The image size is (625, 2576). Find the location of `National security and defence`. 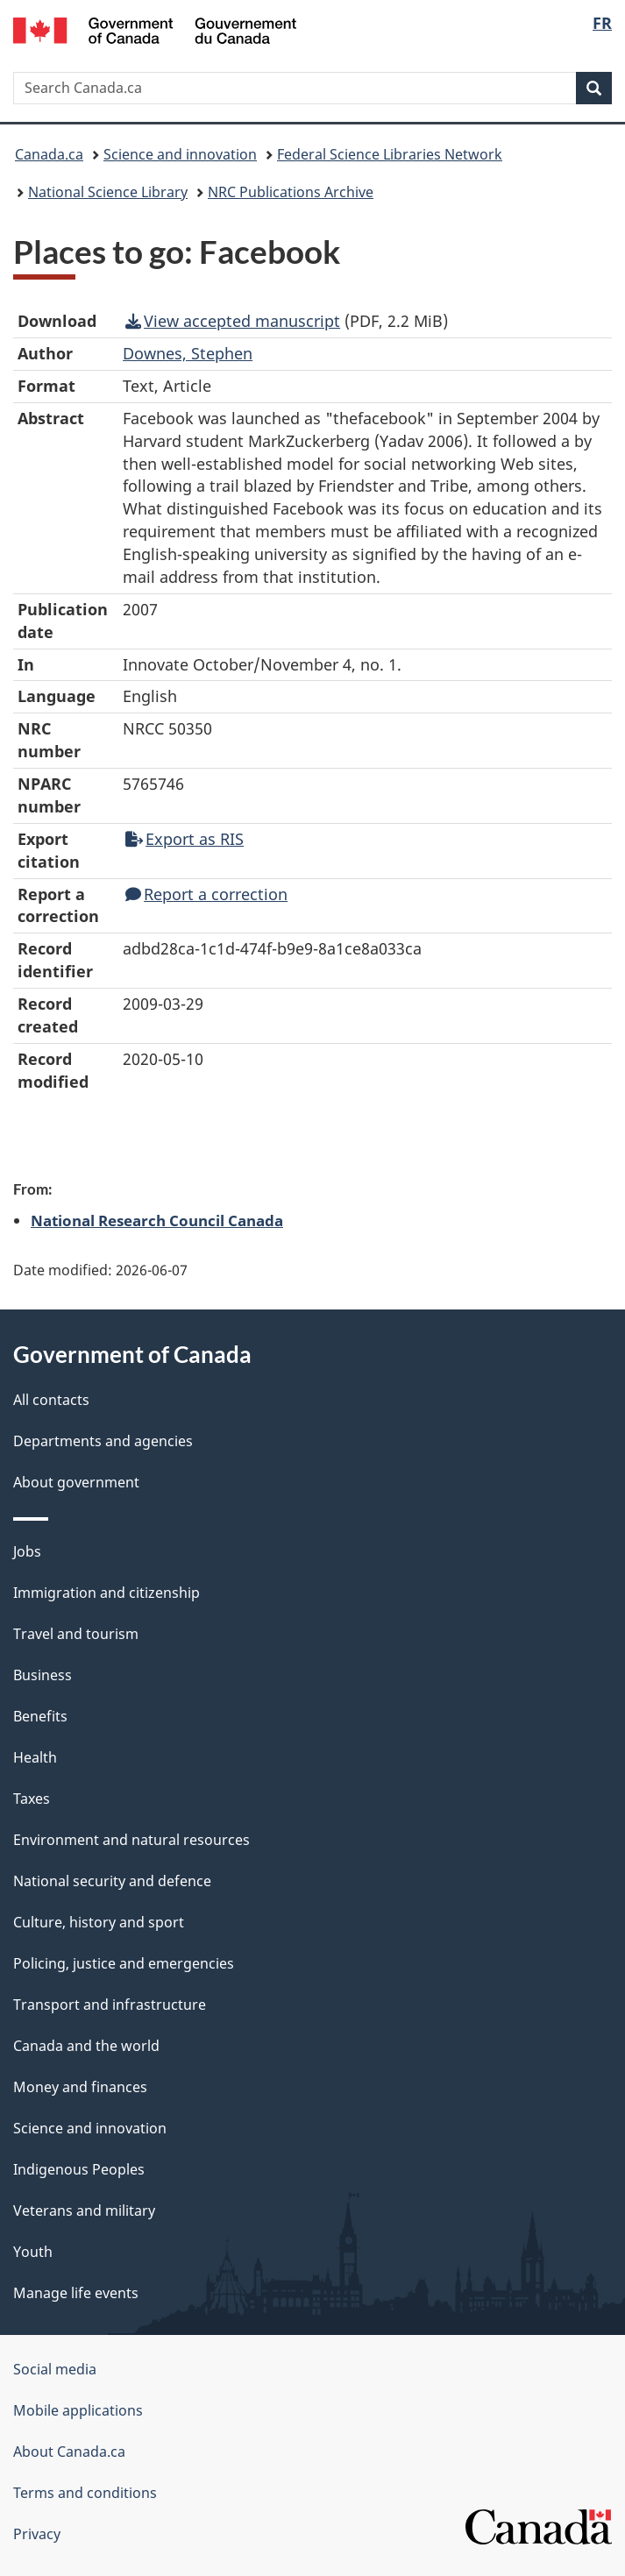

National security and defence is located at coordinates (112, 1881).